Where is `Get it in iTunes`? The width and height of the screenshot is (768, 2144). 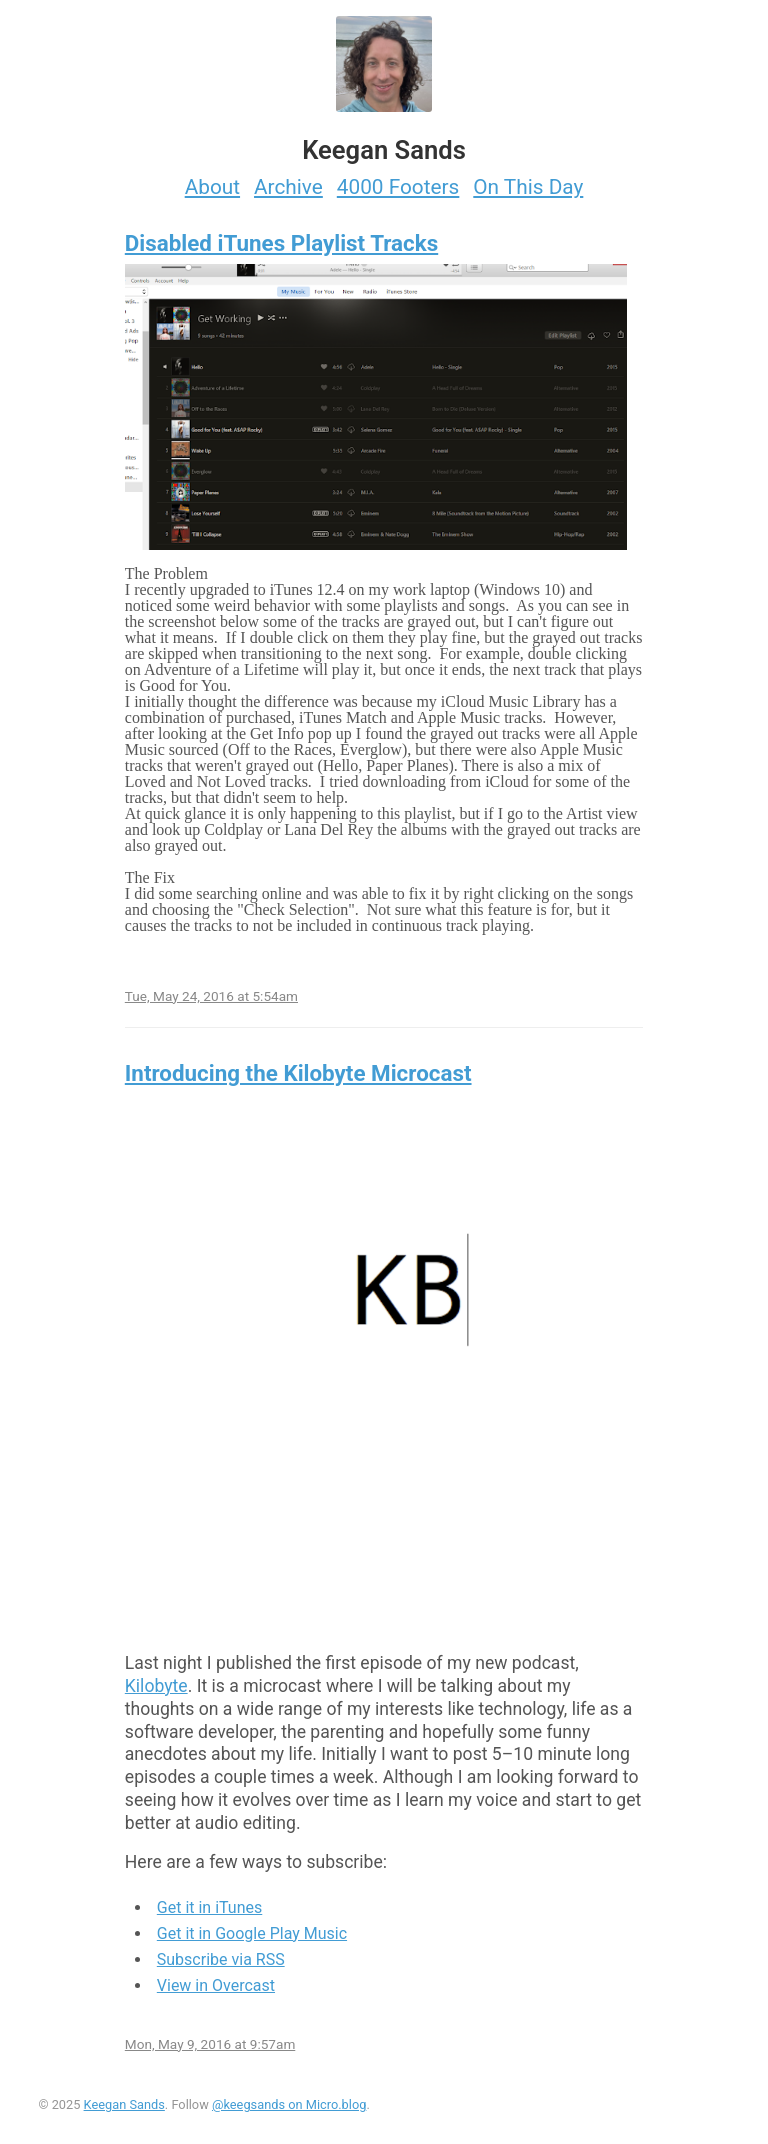 Get it in iTunes is located at coordinates (209, 1907).